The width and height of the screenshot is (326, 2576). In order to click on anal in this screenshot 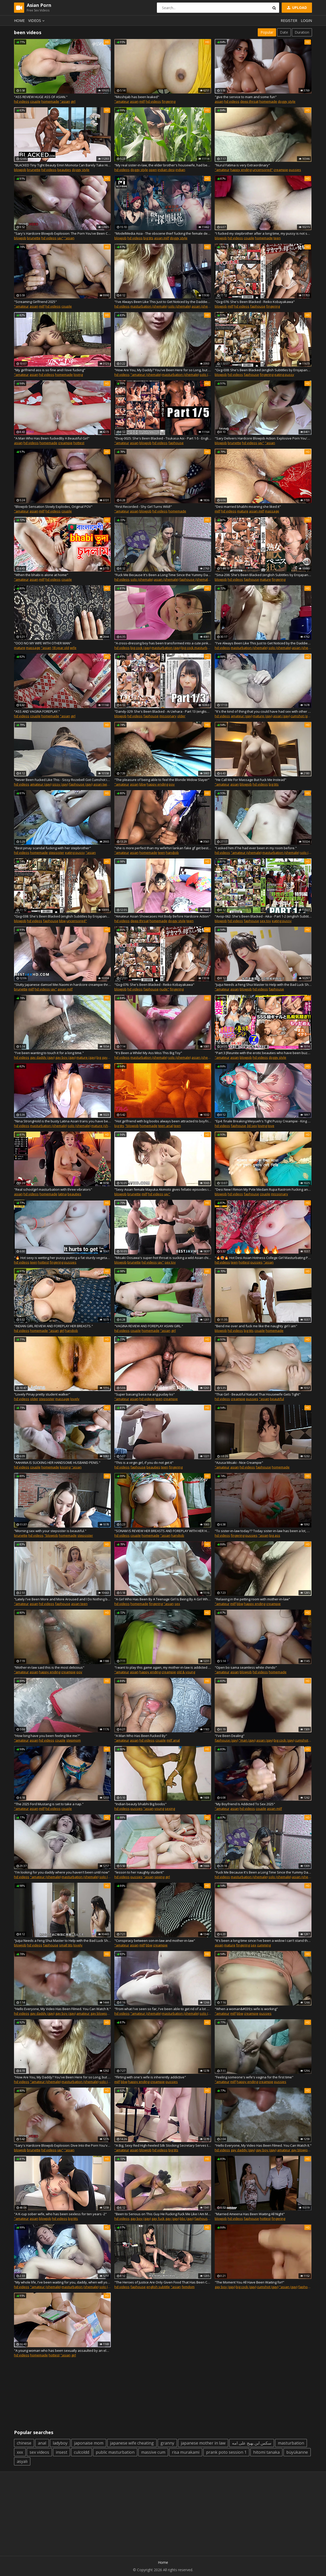, I will do `click(42, 2443)`.